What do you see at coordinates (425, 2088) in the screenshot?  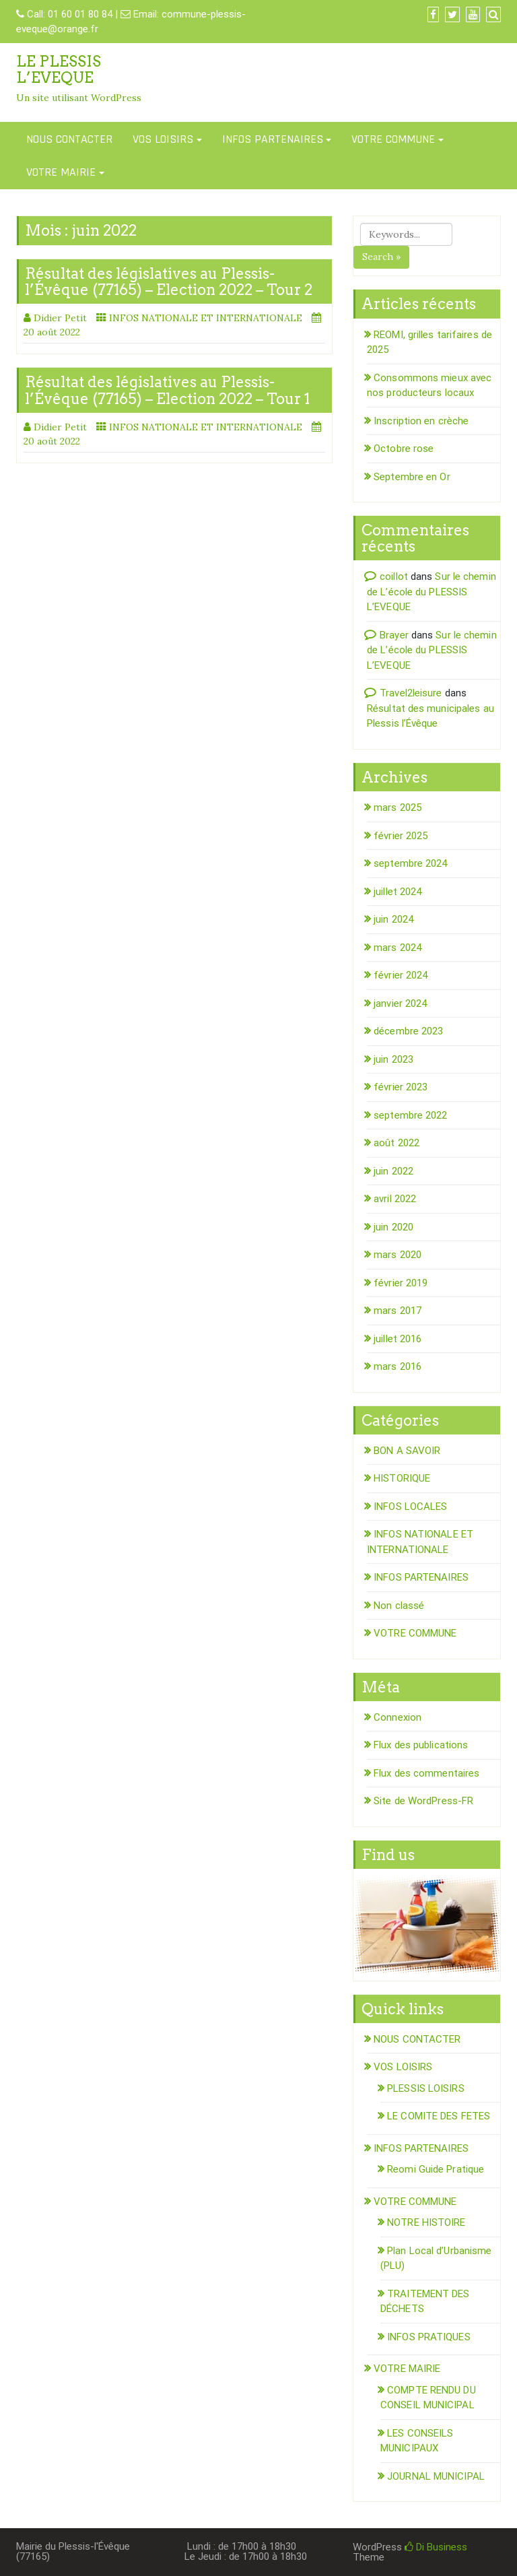 I see `PLESSIS LOISIRS` at bounding box center [425, 2088].